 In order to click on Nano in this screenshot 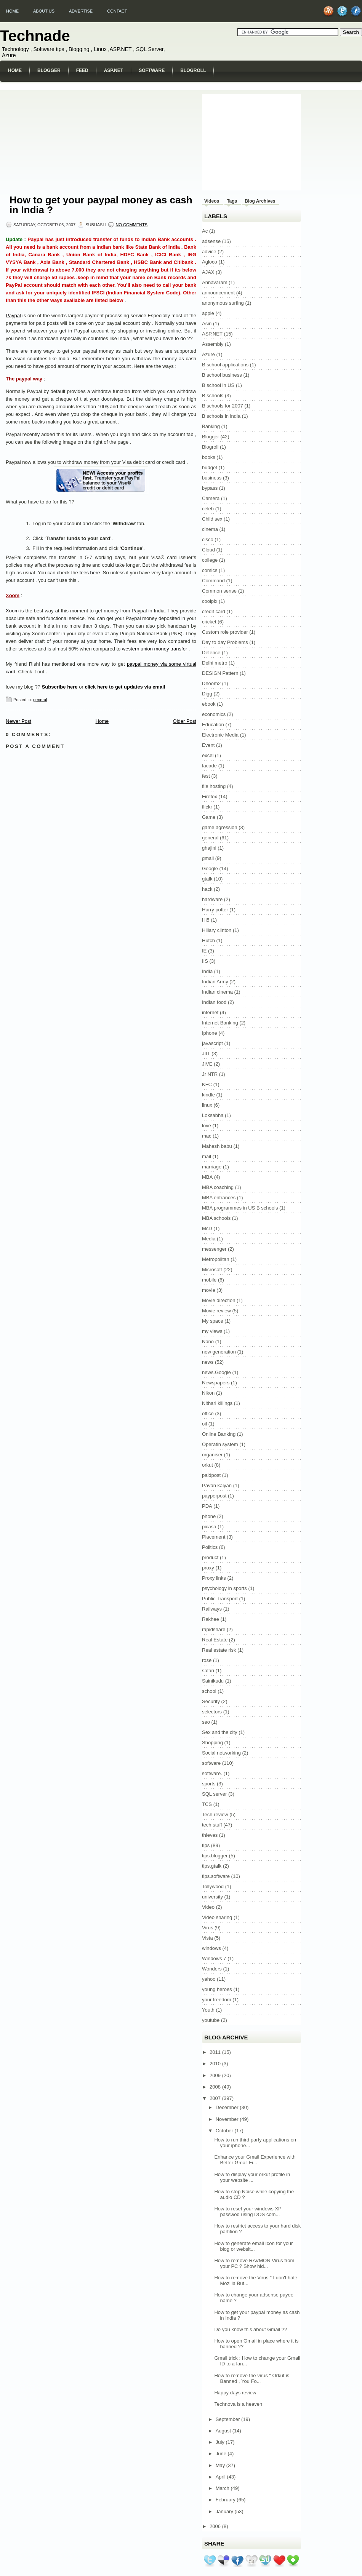, I will do `click(208, 1341)`.